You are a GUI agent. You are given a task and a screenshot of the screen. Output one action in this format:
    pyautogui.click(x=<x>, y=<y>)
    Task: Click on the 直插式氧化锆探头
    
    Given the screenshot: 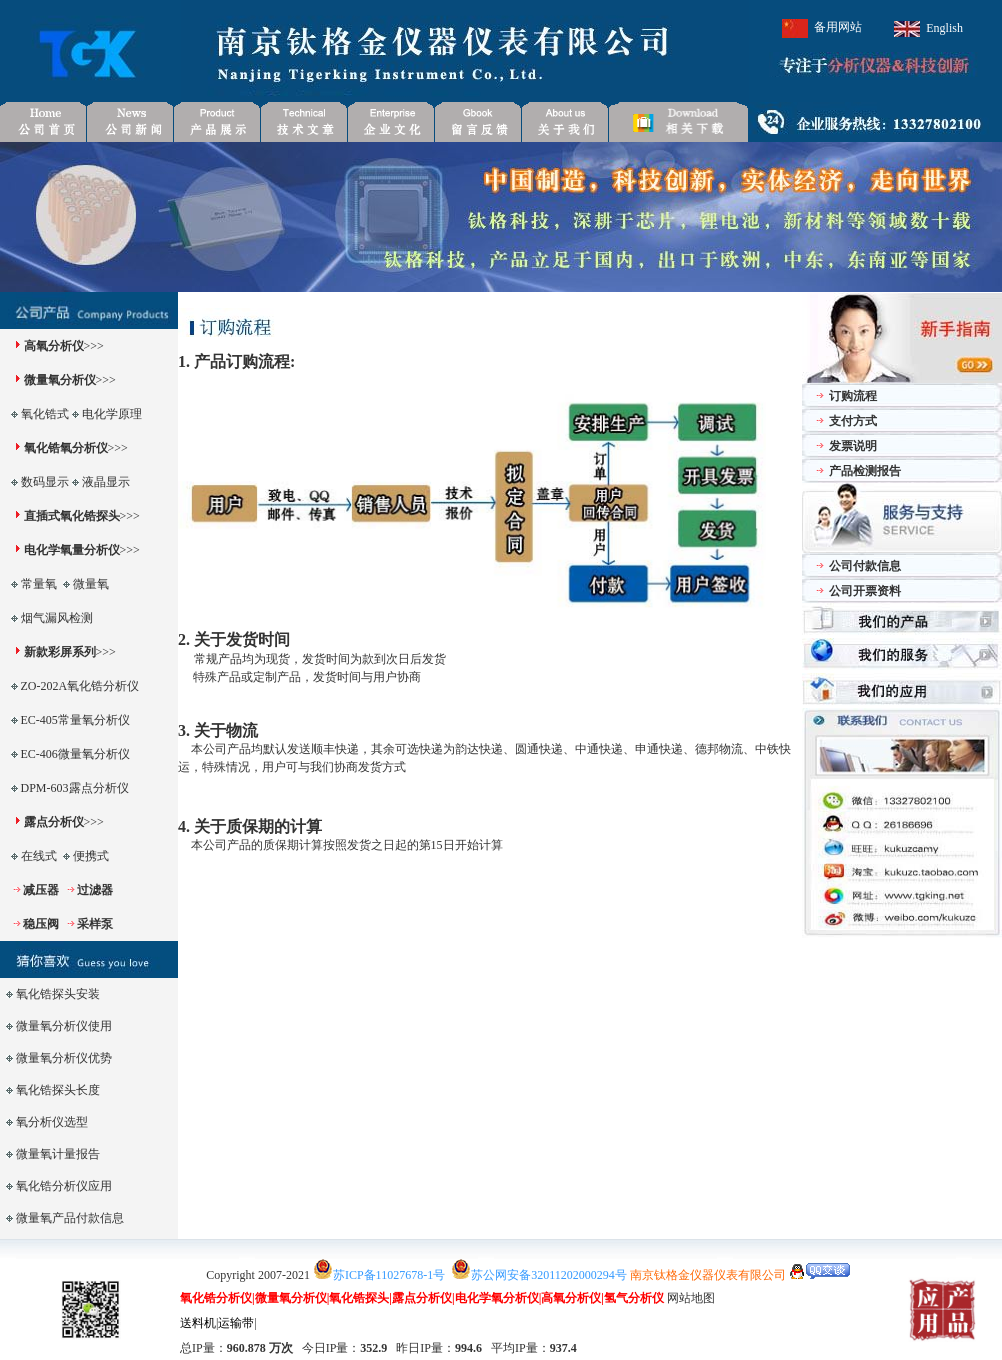 What is the action you would take?
    pyautogui.click(x=72, y=516)
    